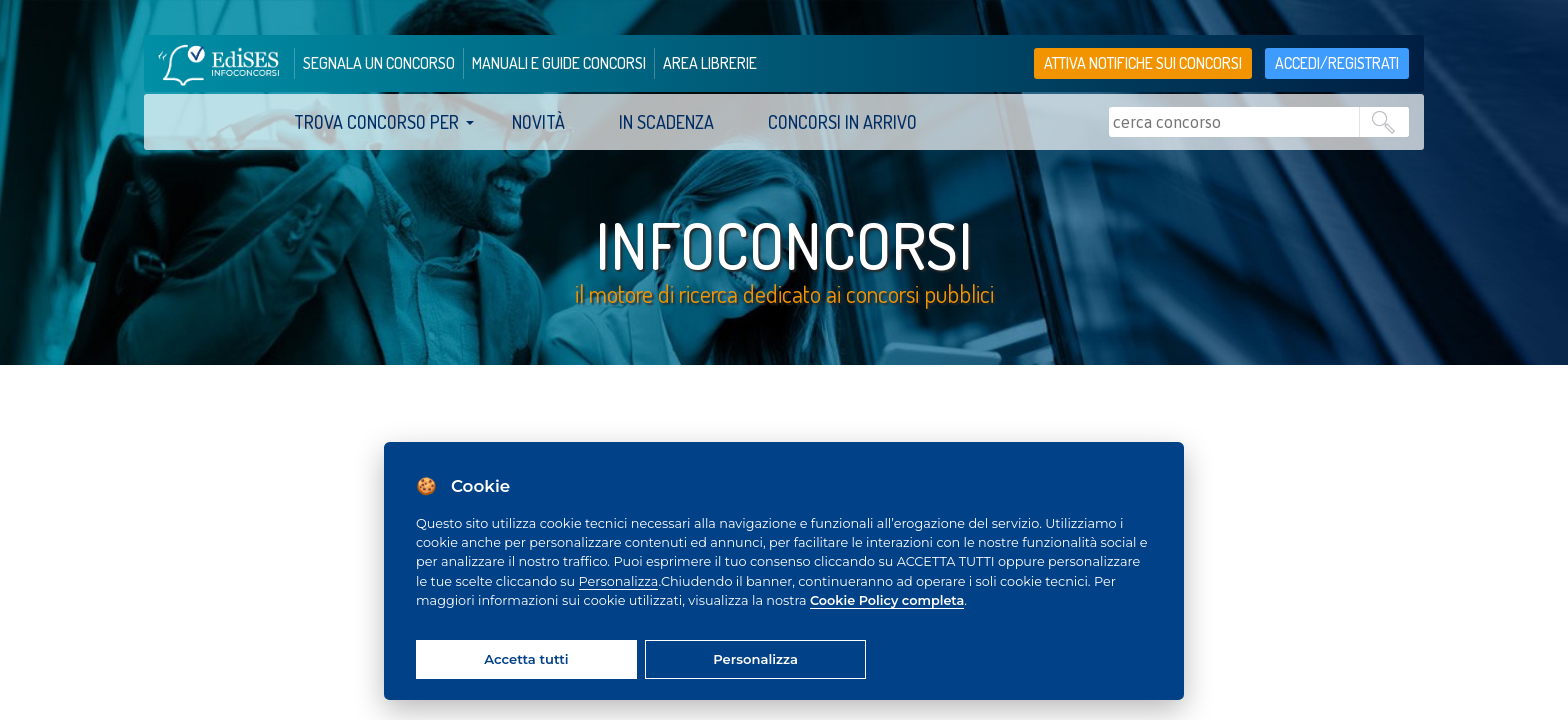 This screenshot has height=720, width=1568. What do you see at coordinates (710, 63) in the screenshot?
I see `area librerie` at bounding box center [710, 63].